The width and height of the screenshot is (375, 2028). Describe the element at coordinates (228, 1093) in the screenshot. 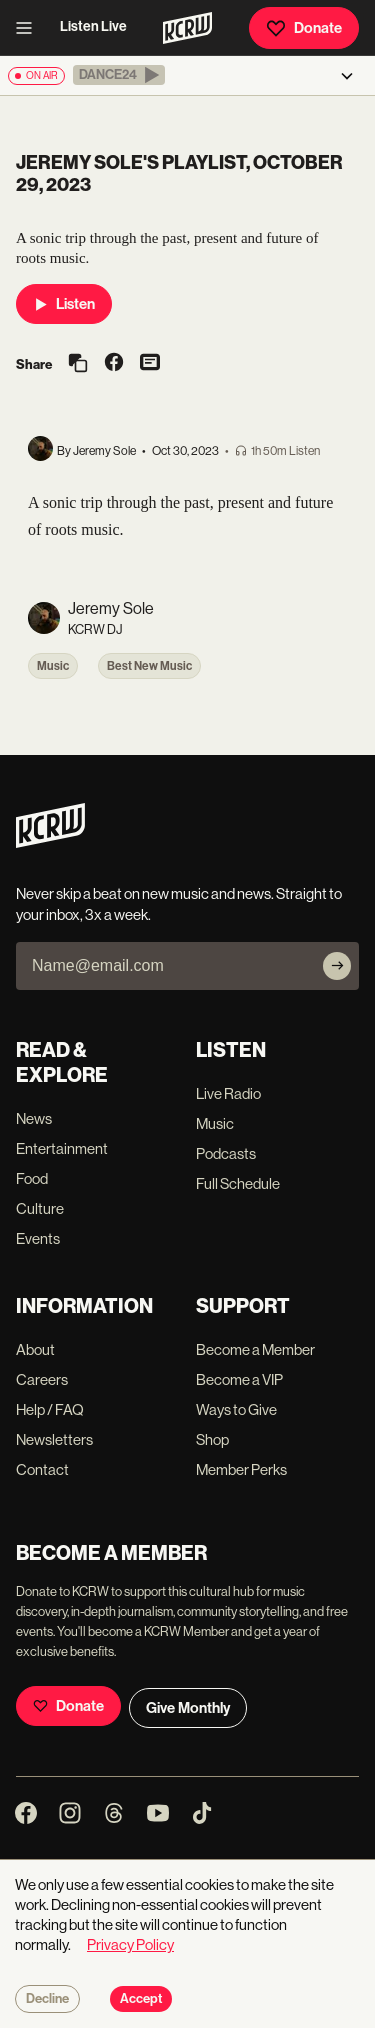

I see `Live Radio` at that location.